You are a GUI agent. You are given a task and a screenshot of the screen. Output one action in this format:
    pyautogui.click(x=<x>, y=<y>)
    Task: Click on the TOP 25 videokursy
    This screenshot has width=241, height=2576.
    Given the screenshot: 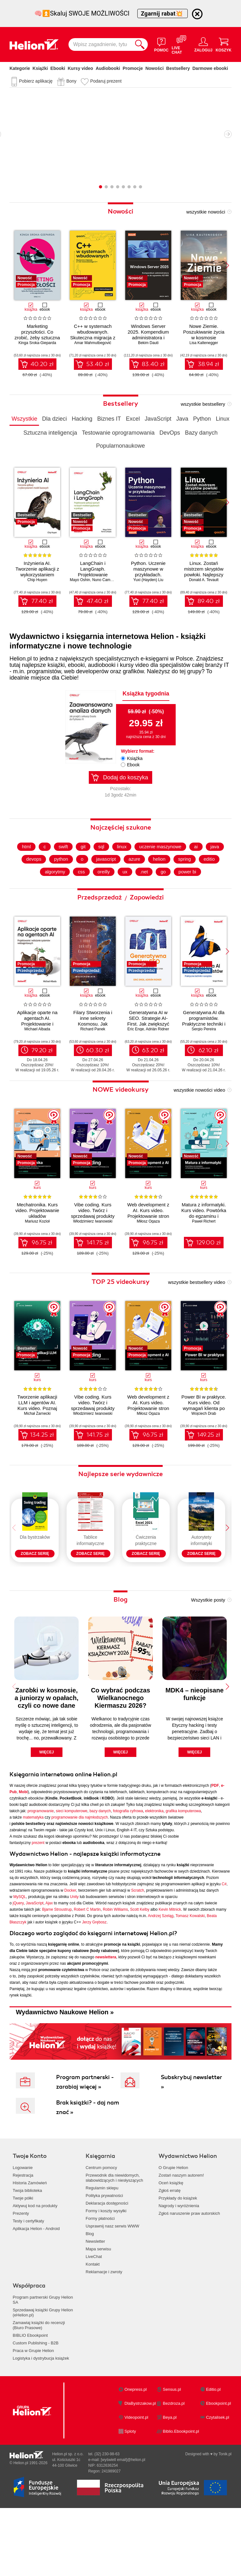 What is the action you would take?
    pyautogui.click(x=121, y=1306)
    